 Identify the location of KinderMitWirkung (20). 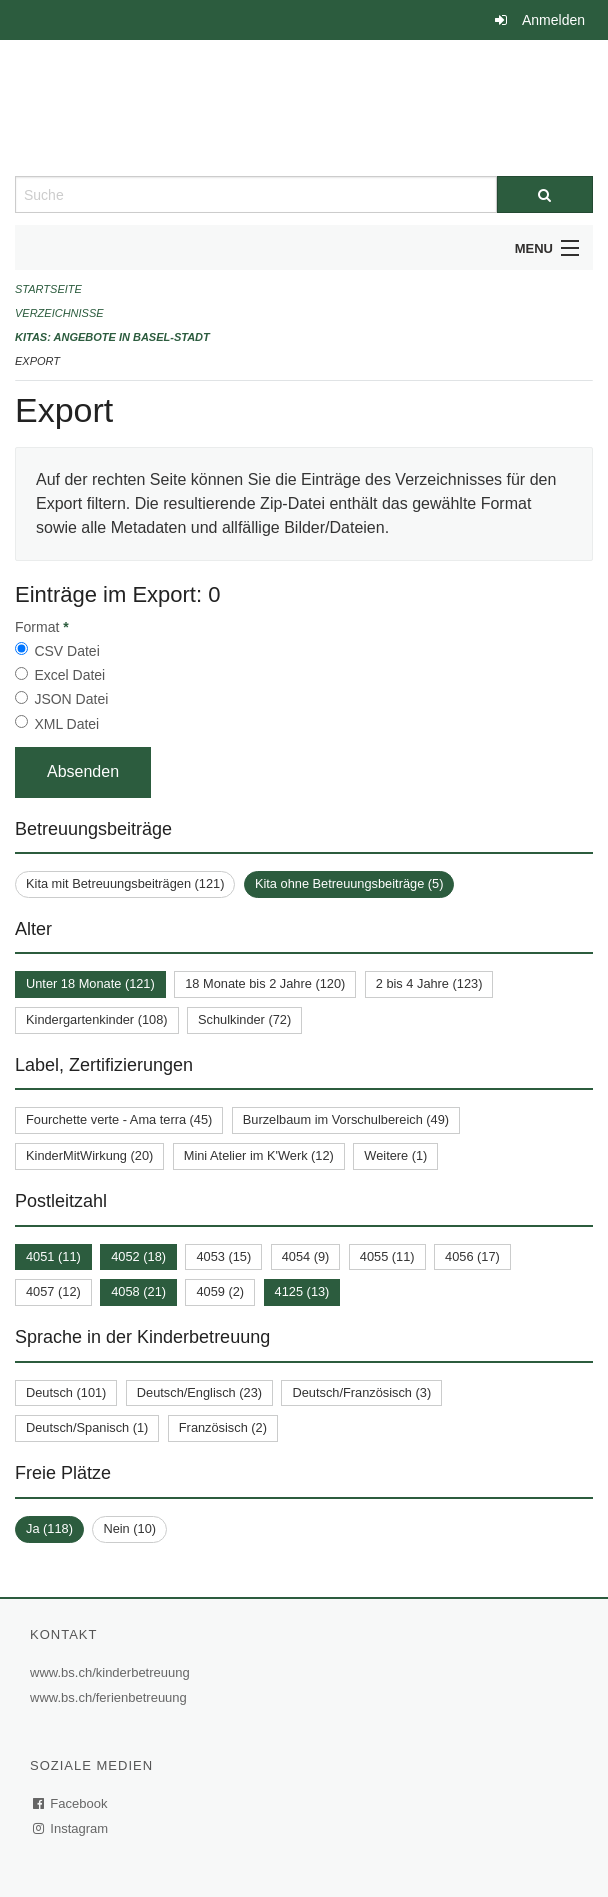
(89, 1155).